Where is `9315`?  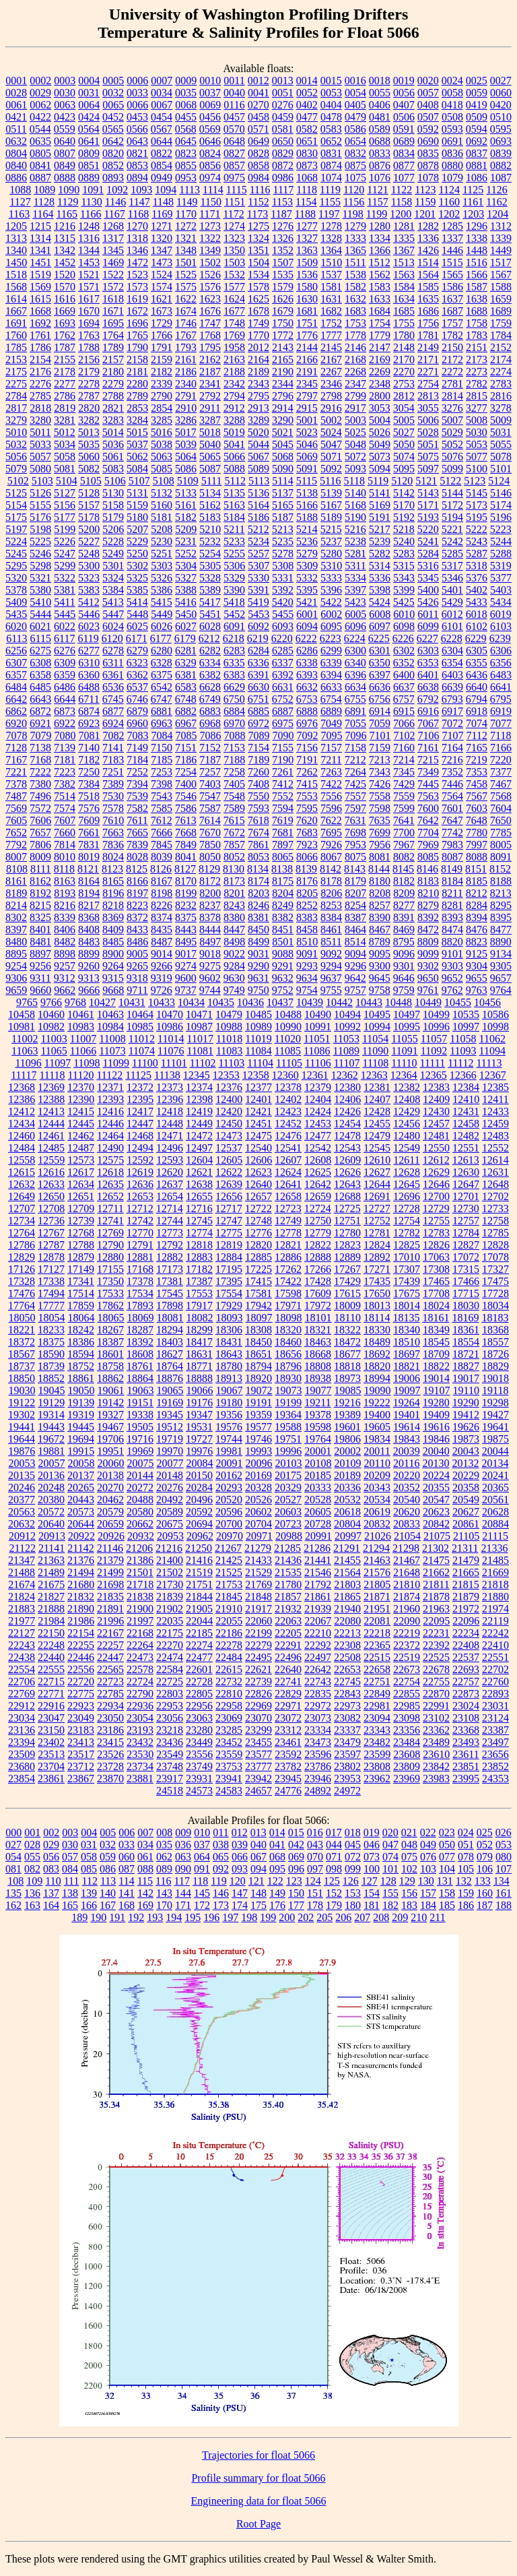
9315 is located at coordinates (113, 978).